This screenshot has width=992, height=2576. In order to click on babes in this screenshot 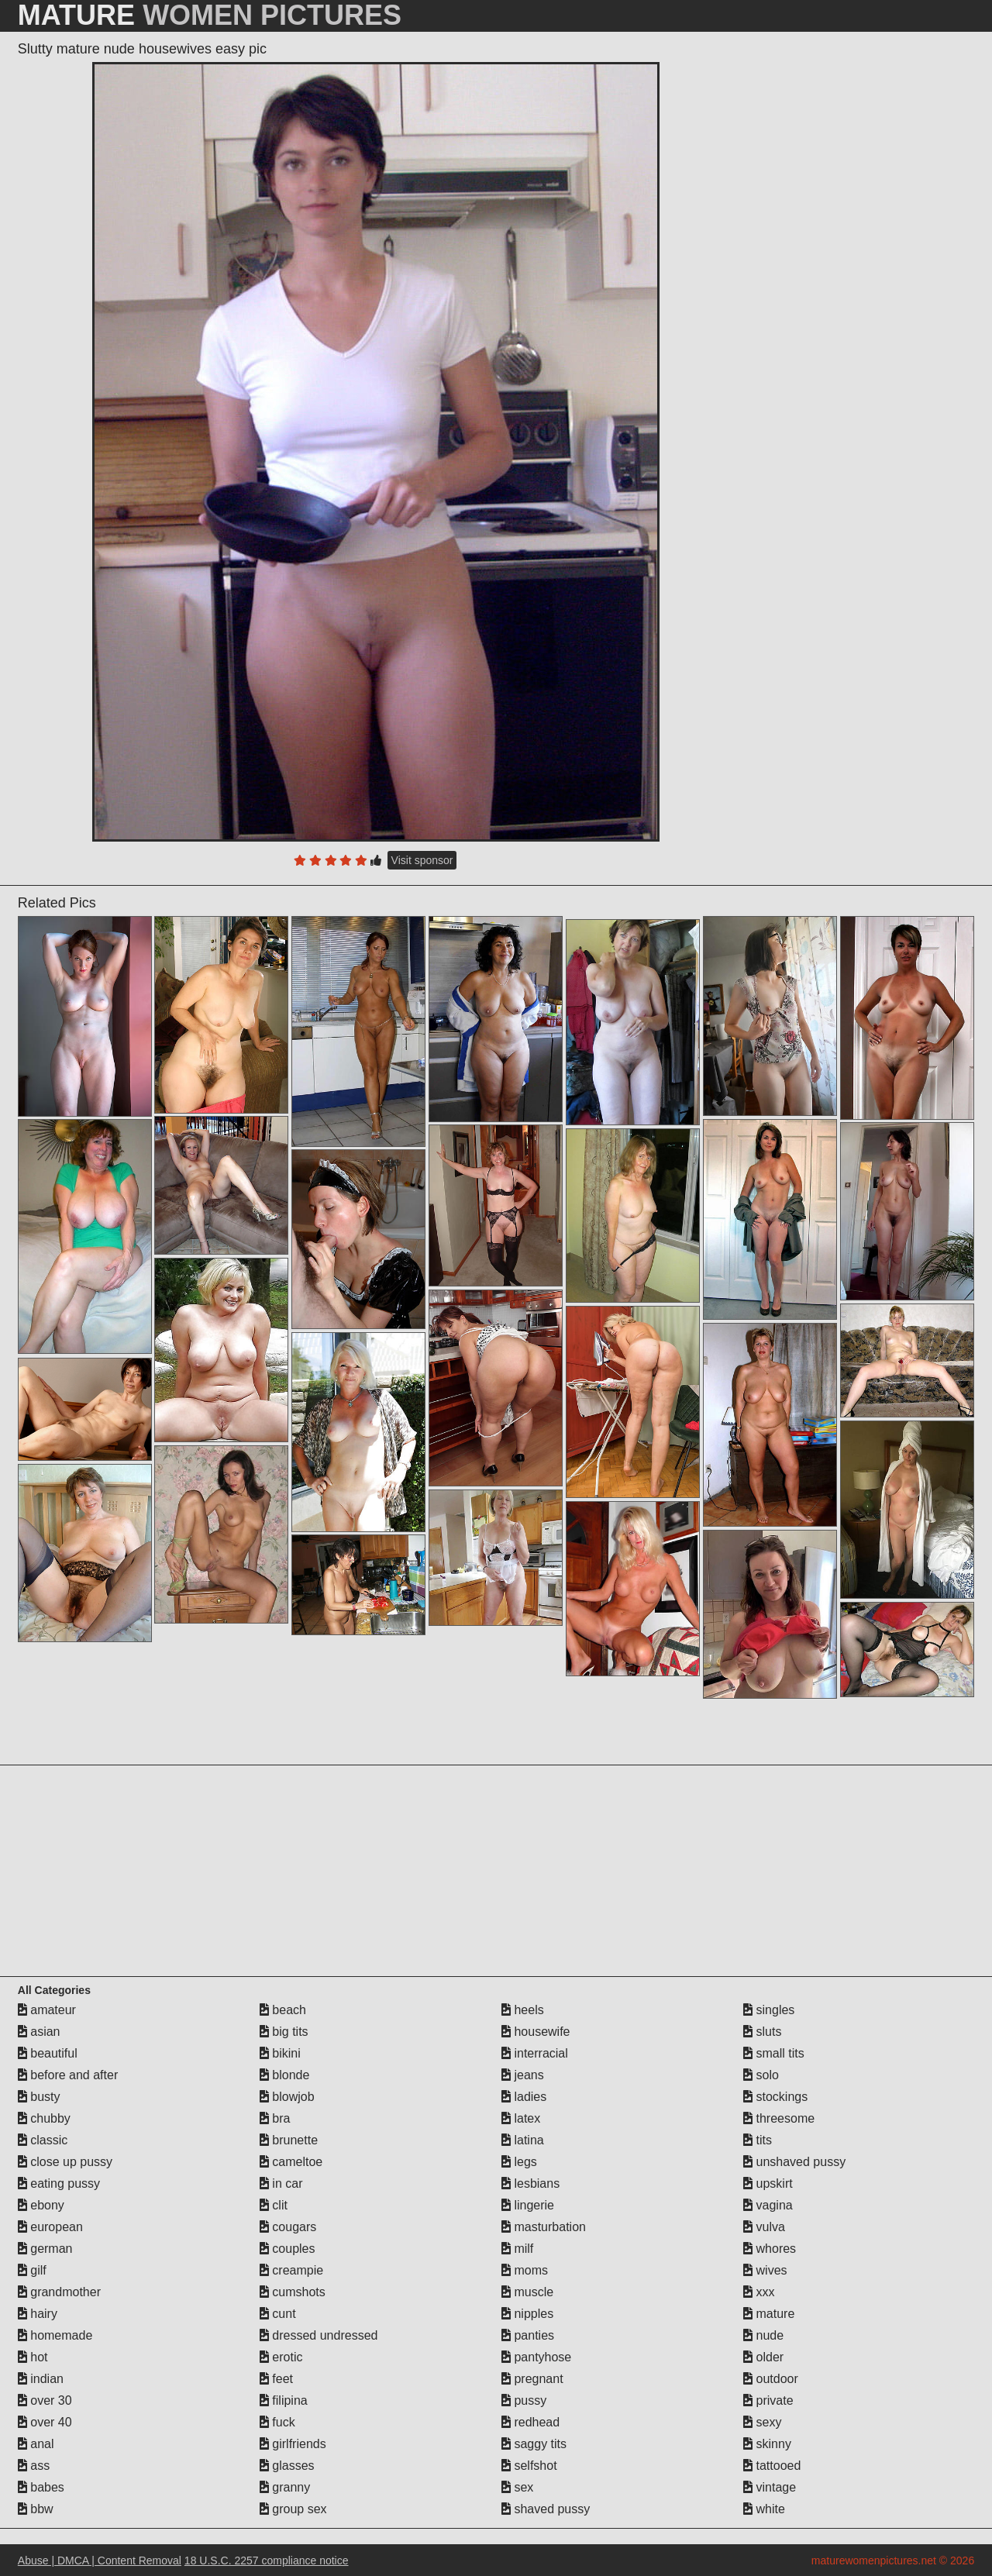, I will do `click(41, 2487)`.